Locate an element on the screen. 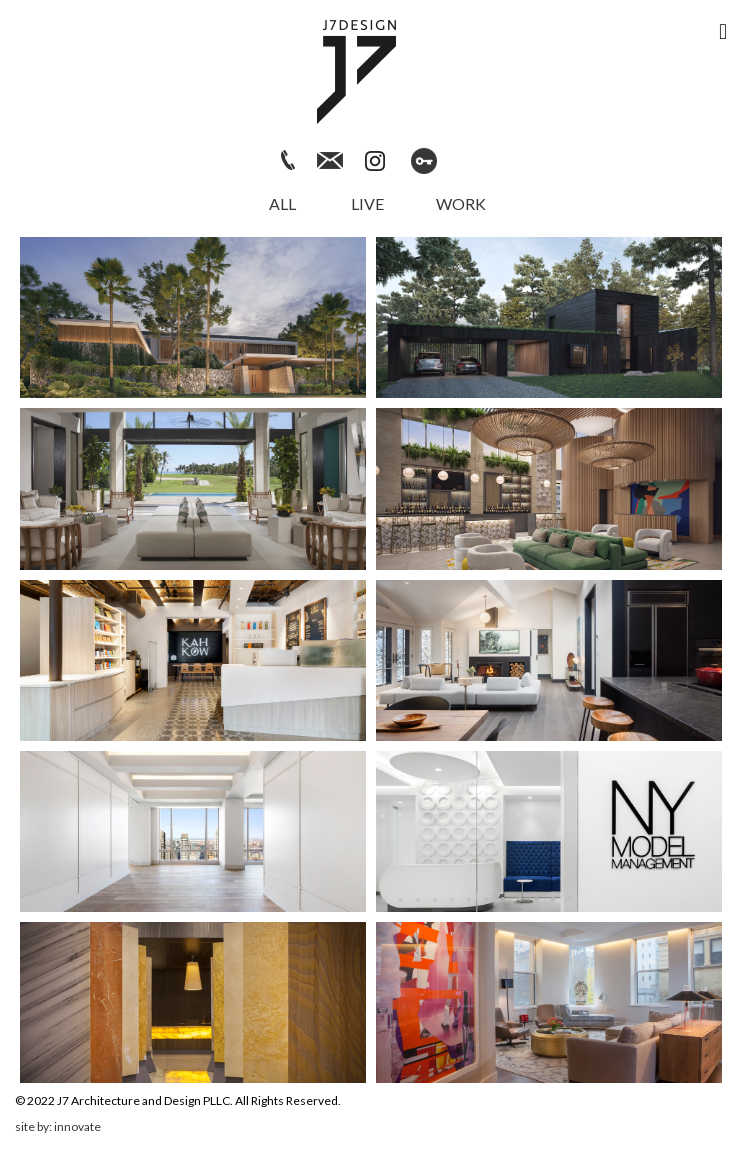  All is located at coordinates (282, 203).